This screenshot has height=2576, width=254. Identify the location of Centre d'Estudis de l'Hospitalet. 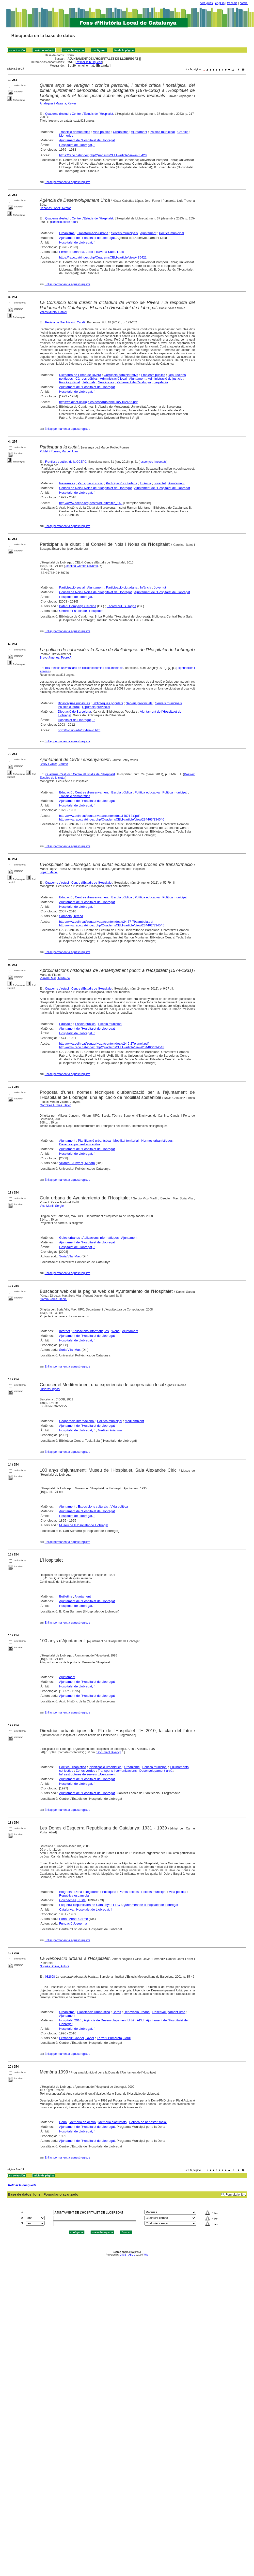
(81, 611).